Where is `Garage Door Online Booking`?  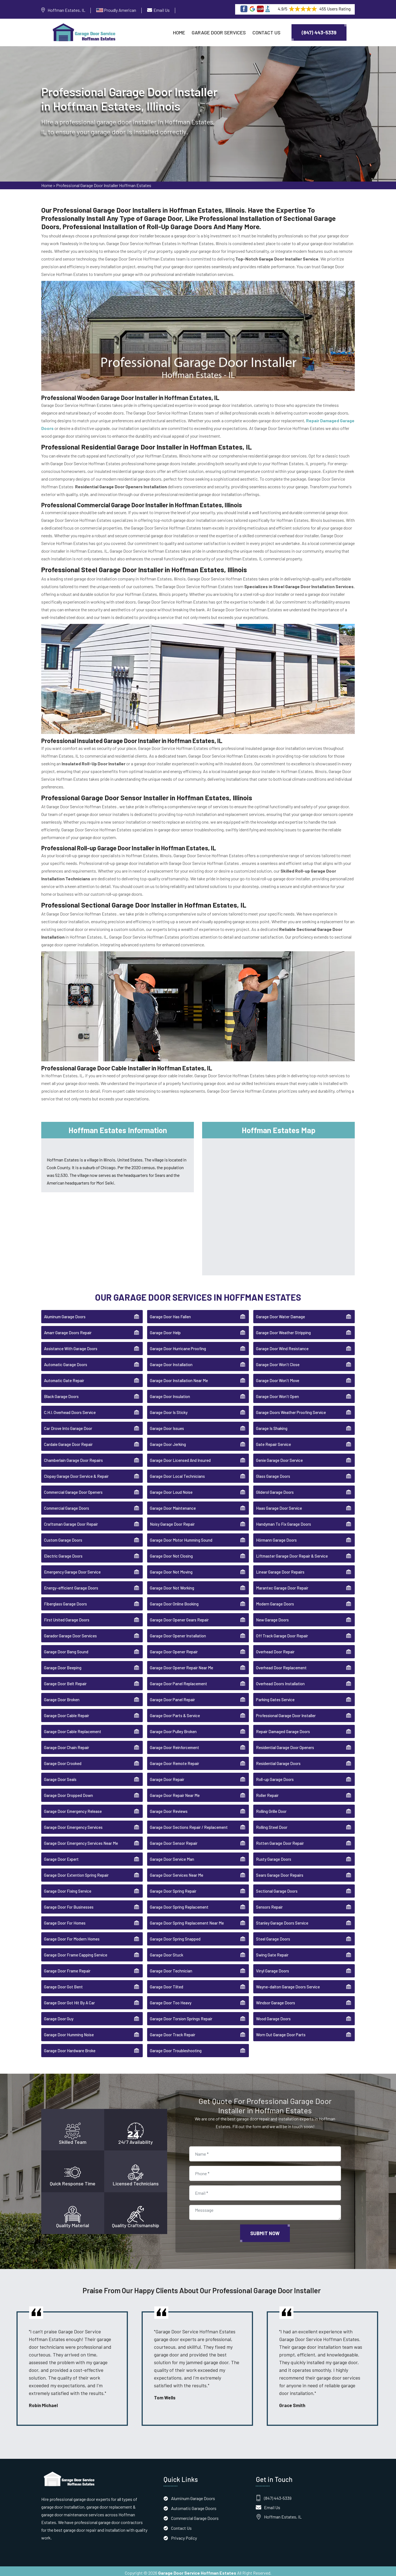
Garage Door Online Booking is located at coordinates (174, 1600).